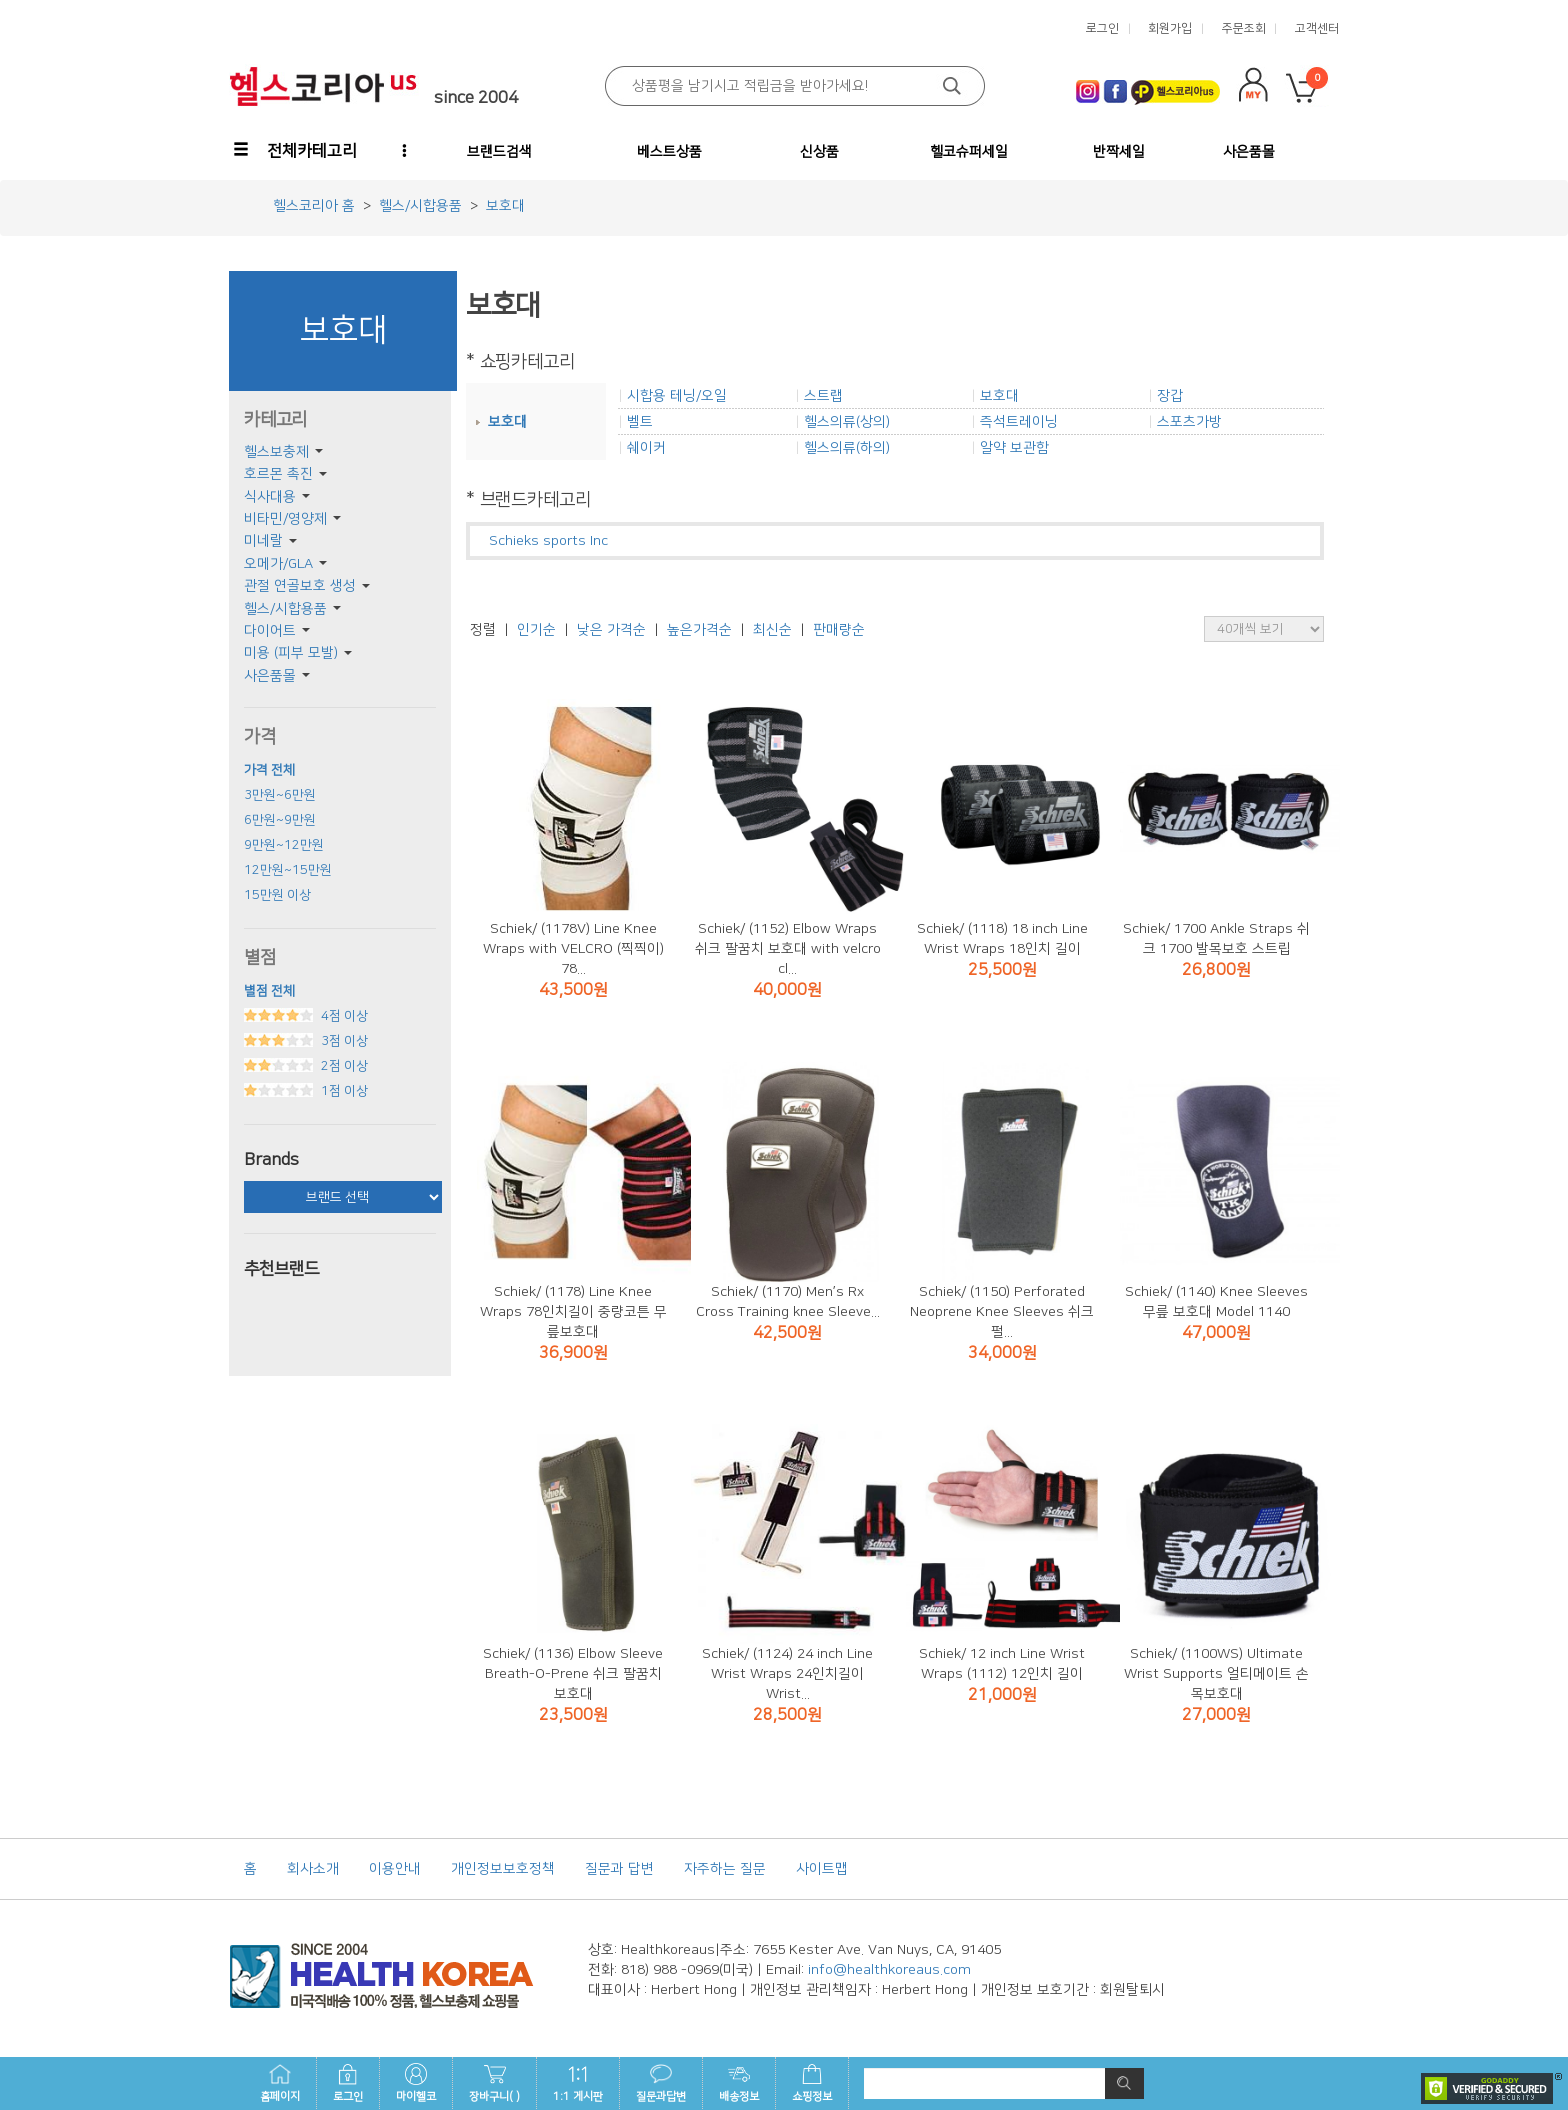  Describe the element at coordinates (725, 1869) in the screenshot. I see `자주하는 질문` at that location.